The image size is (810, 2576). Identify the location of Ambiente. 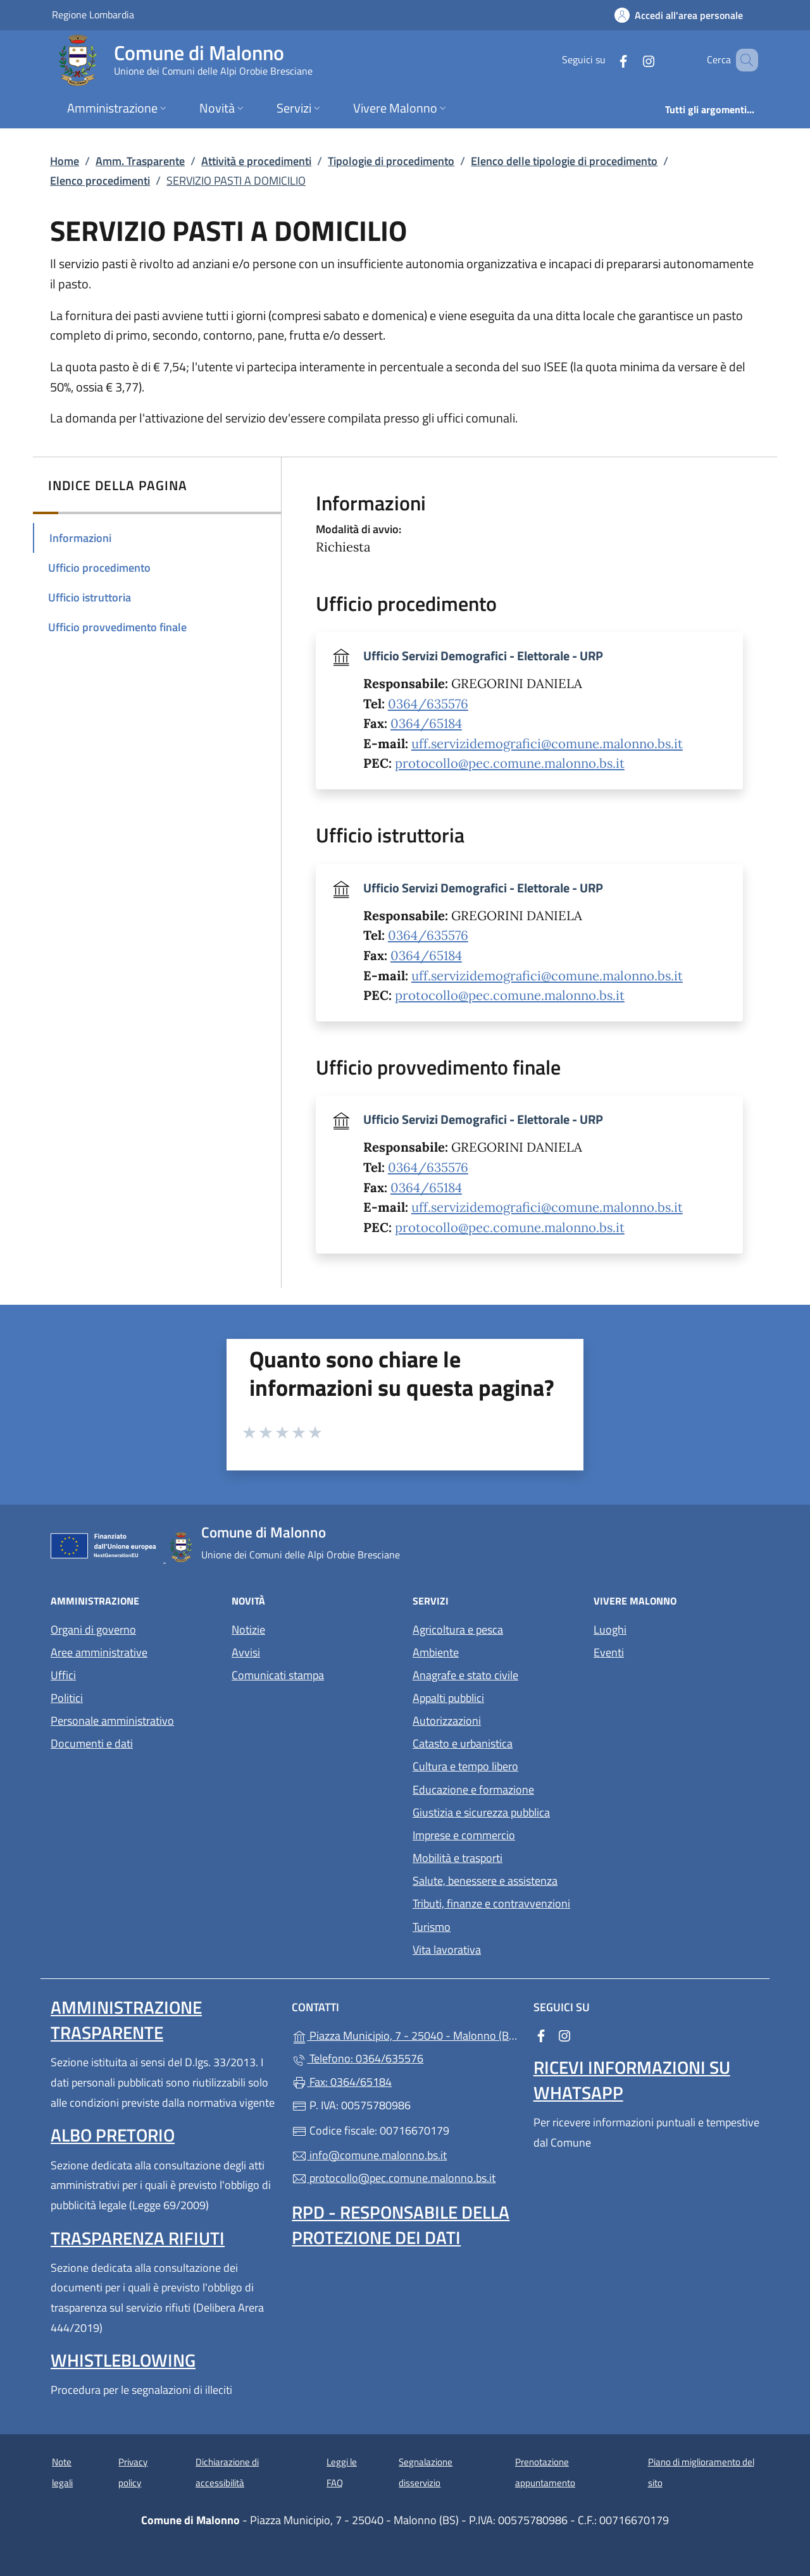
(436, 1652).